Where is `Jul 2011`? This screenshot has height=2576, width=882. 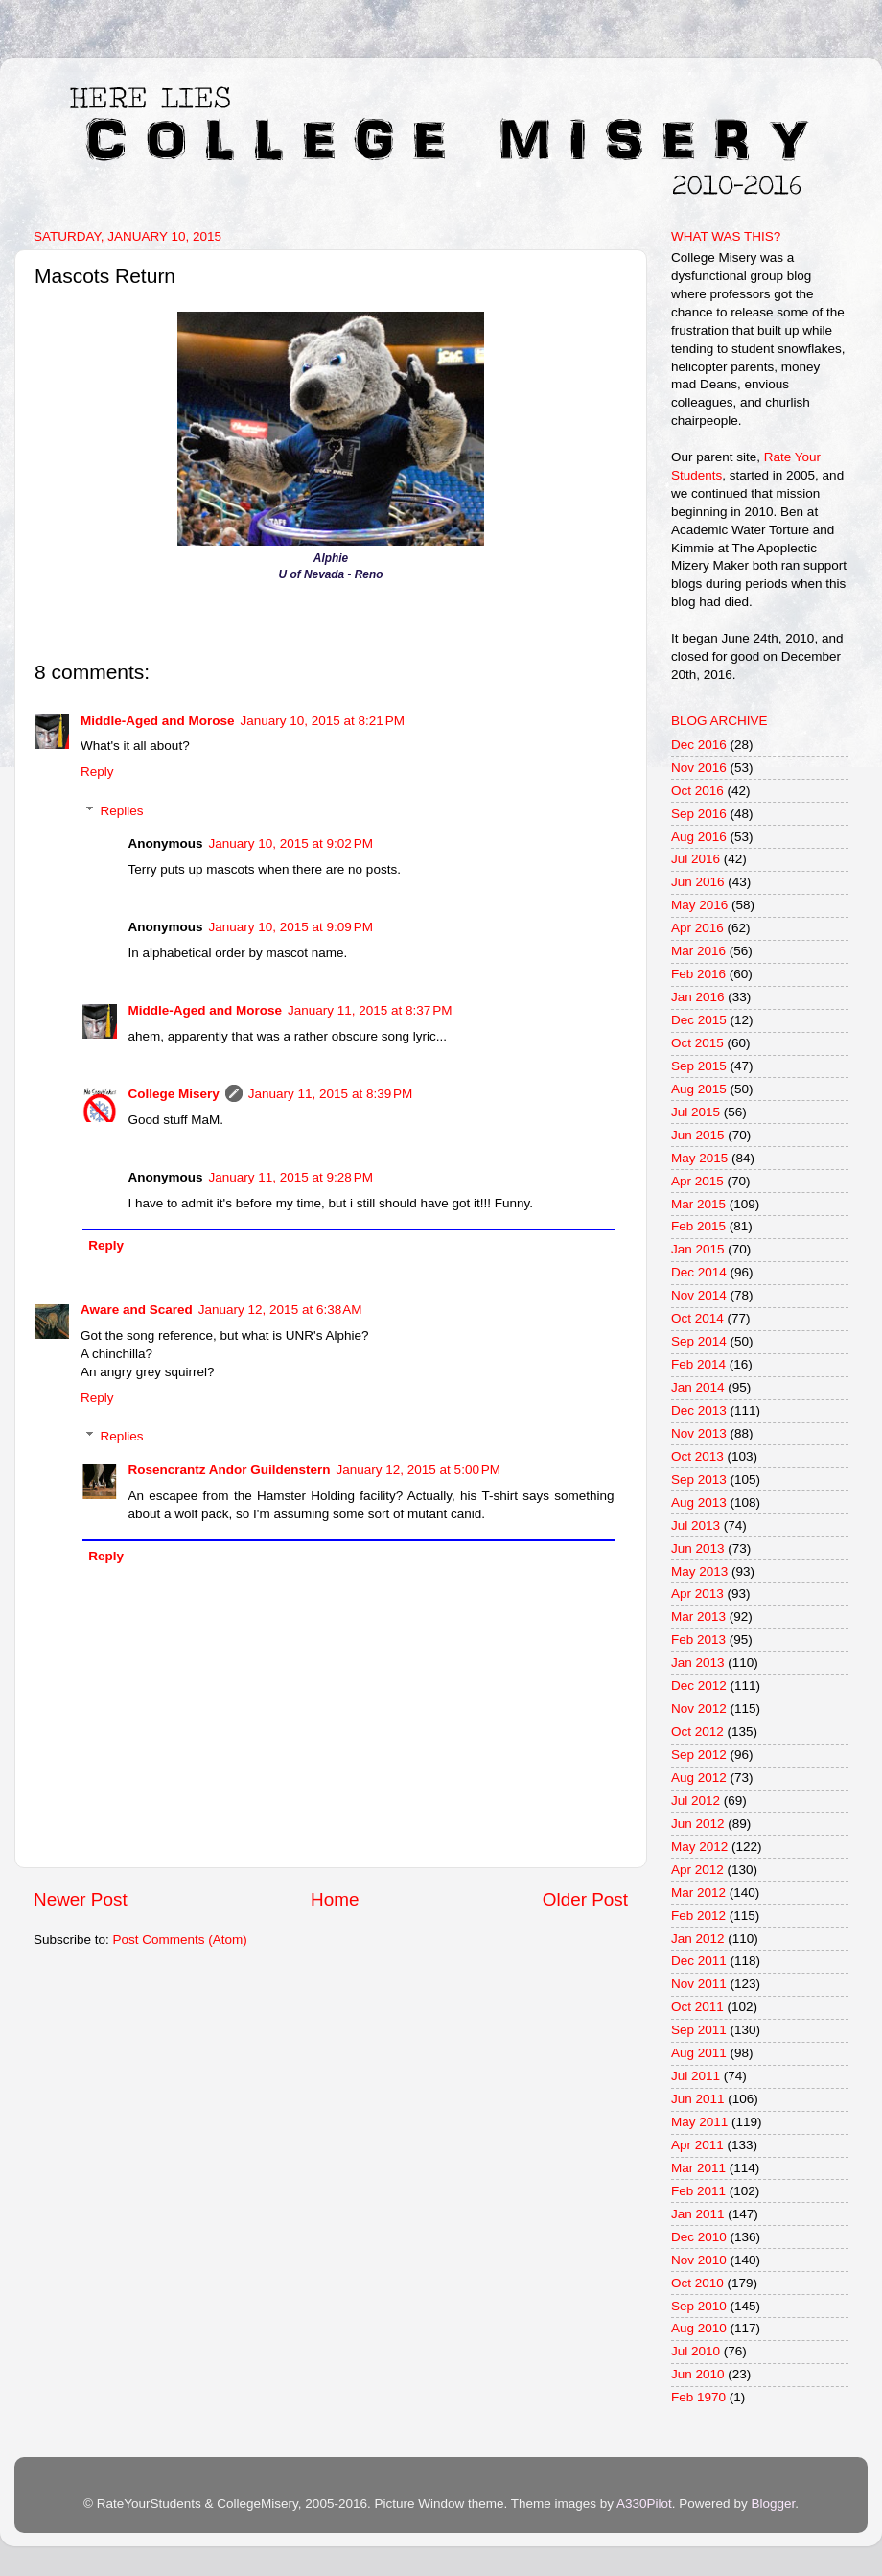 Jul 2011 is located at coordinates (695, 2076).